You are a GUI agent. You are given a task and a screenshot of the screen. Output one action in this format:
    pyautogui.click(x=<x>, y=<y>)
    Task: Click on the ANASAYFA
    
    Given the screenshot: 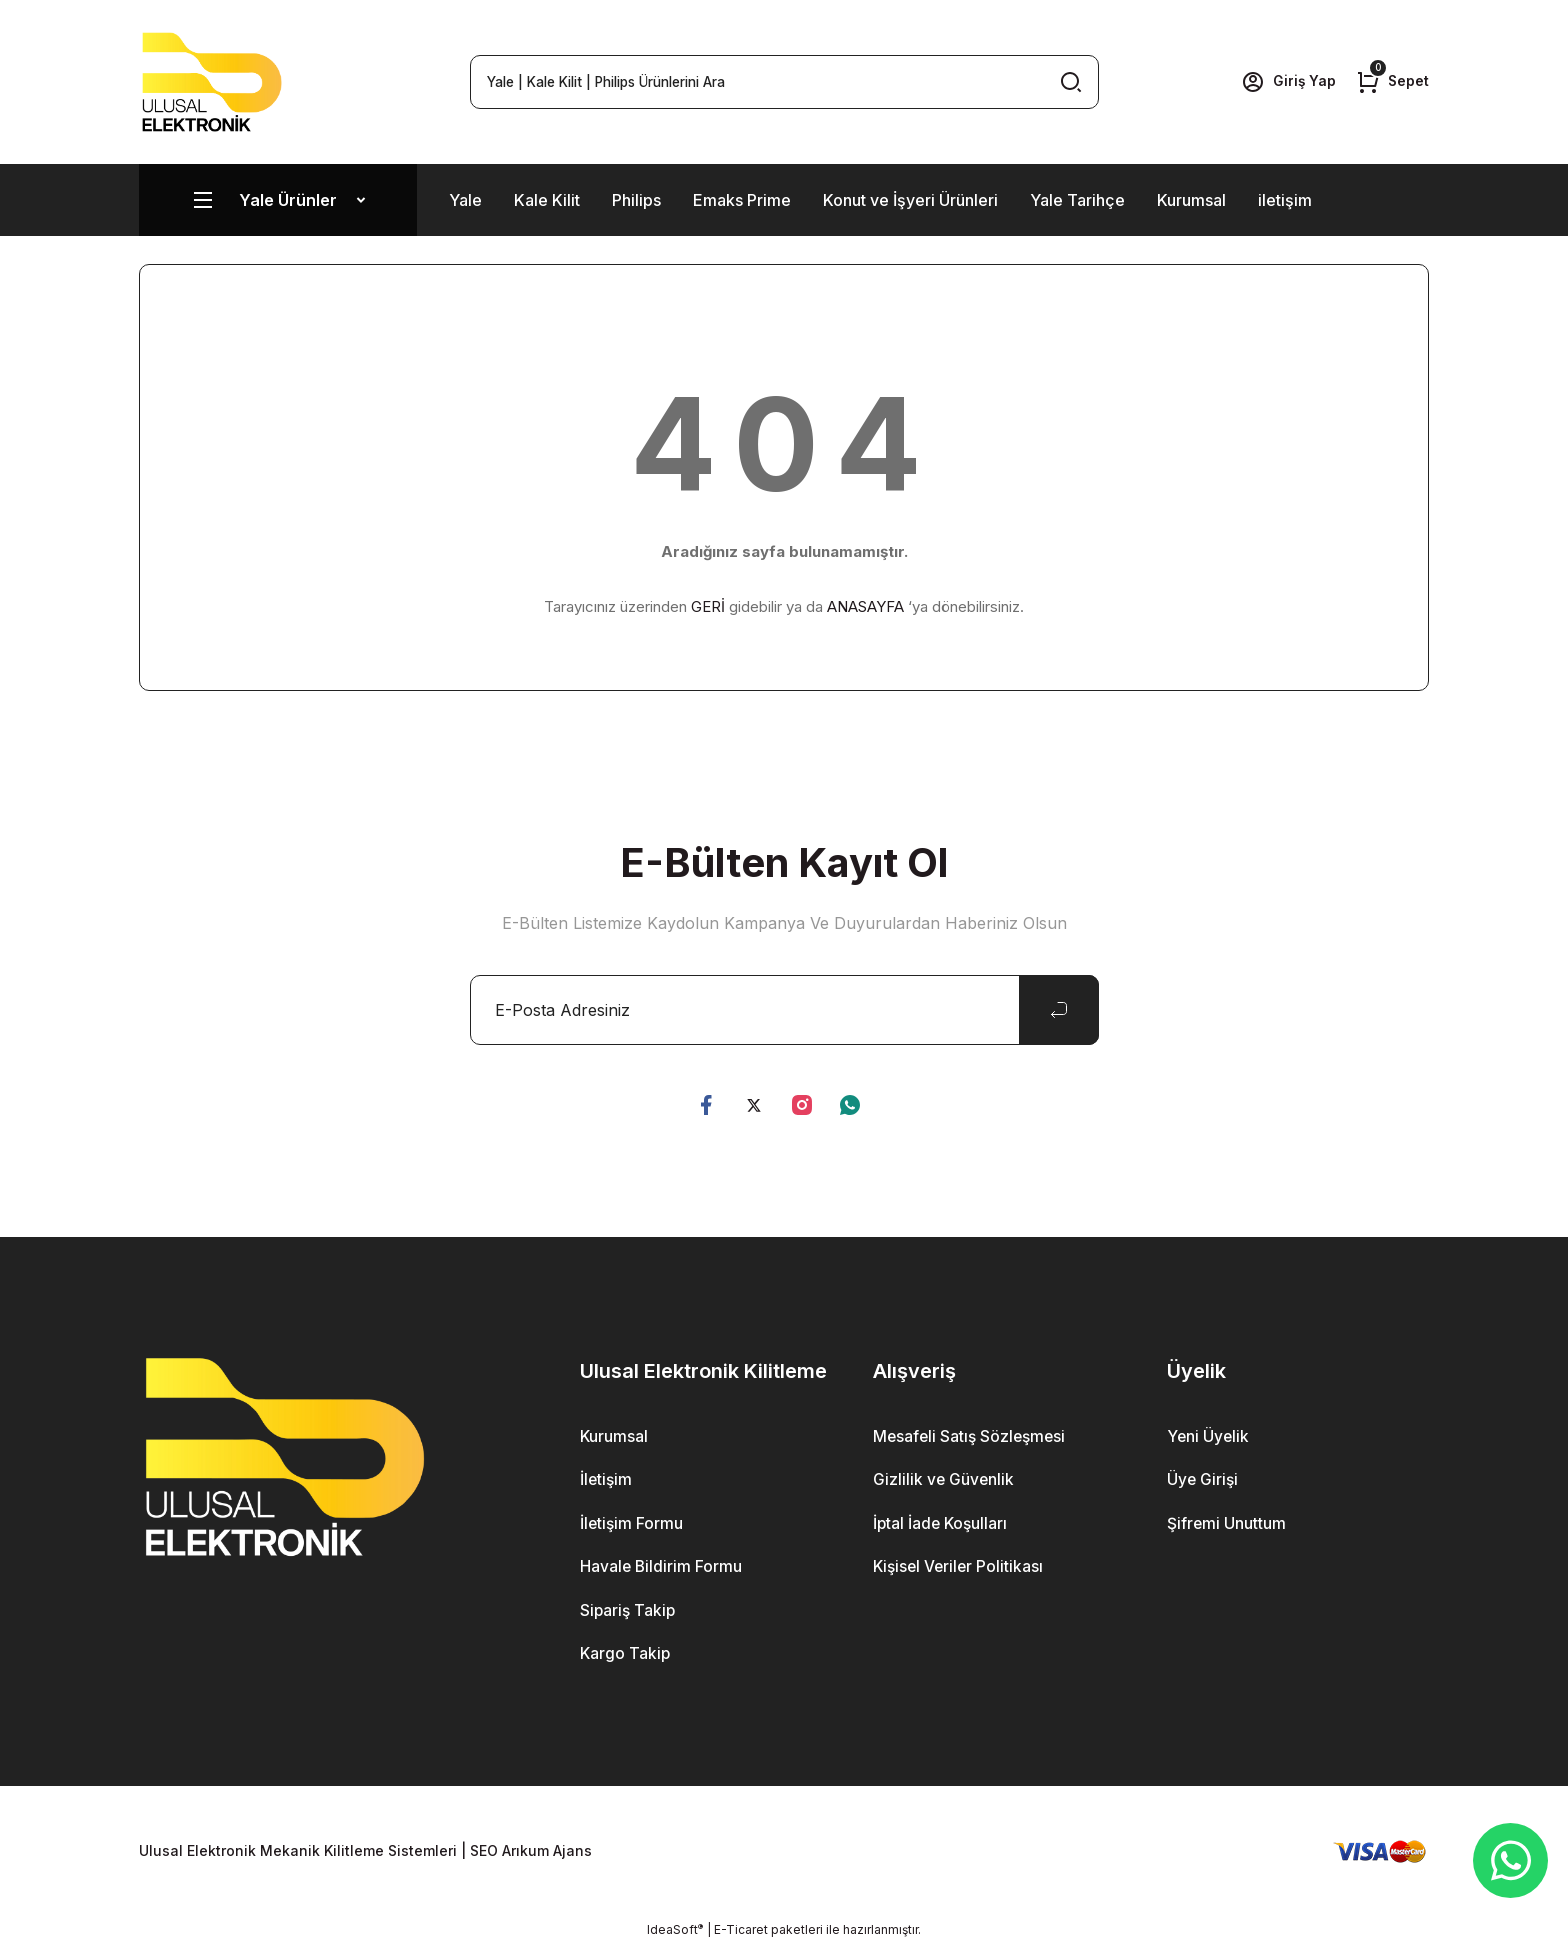 What is the action you would take?
    pyautogui.click(x=865, y=606)
    